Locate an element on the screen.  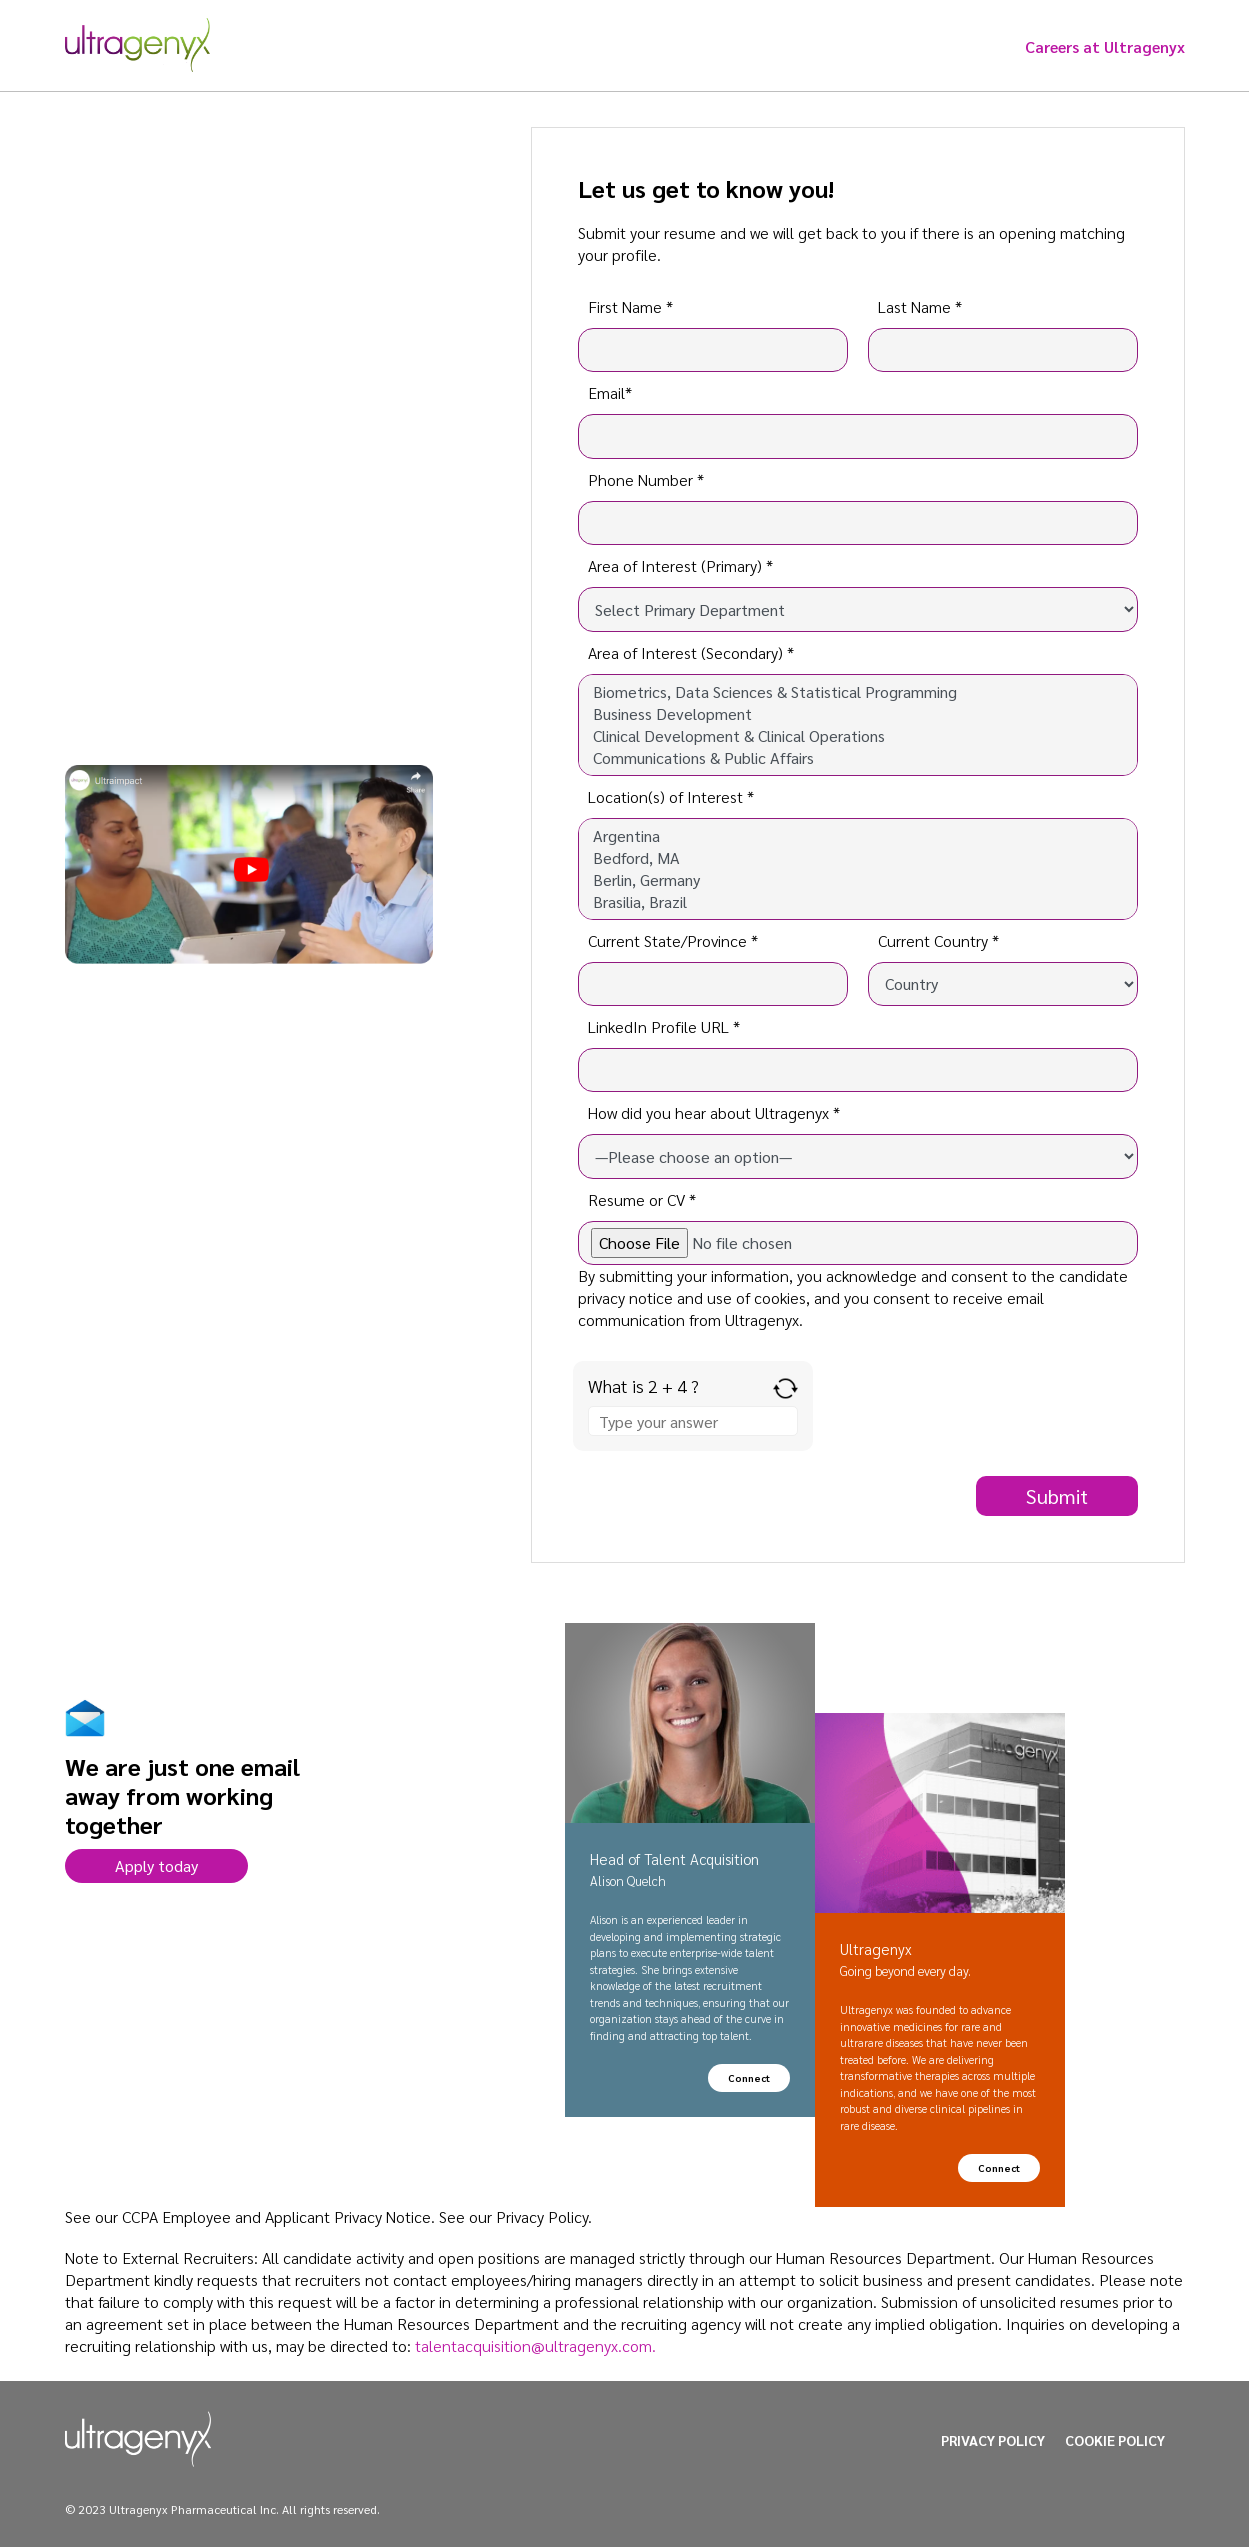
COOKIE POLICY is located at coordinates (1115, 2440).